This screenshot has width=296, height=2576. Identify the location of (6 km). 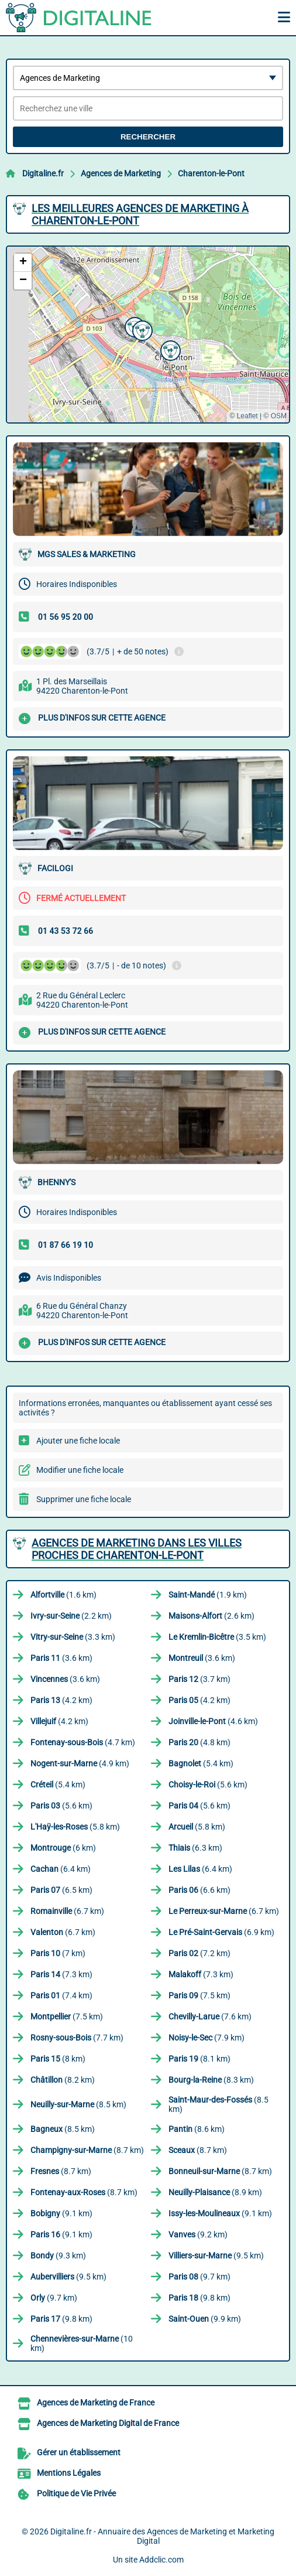
(63, 1847).